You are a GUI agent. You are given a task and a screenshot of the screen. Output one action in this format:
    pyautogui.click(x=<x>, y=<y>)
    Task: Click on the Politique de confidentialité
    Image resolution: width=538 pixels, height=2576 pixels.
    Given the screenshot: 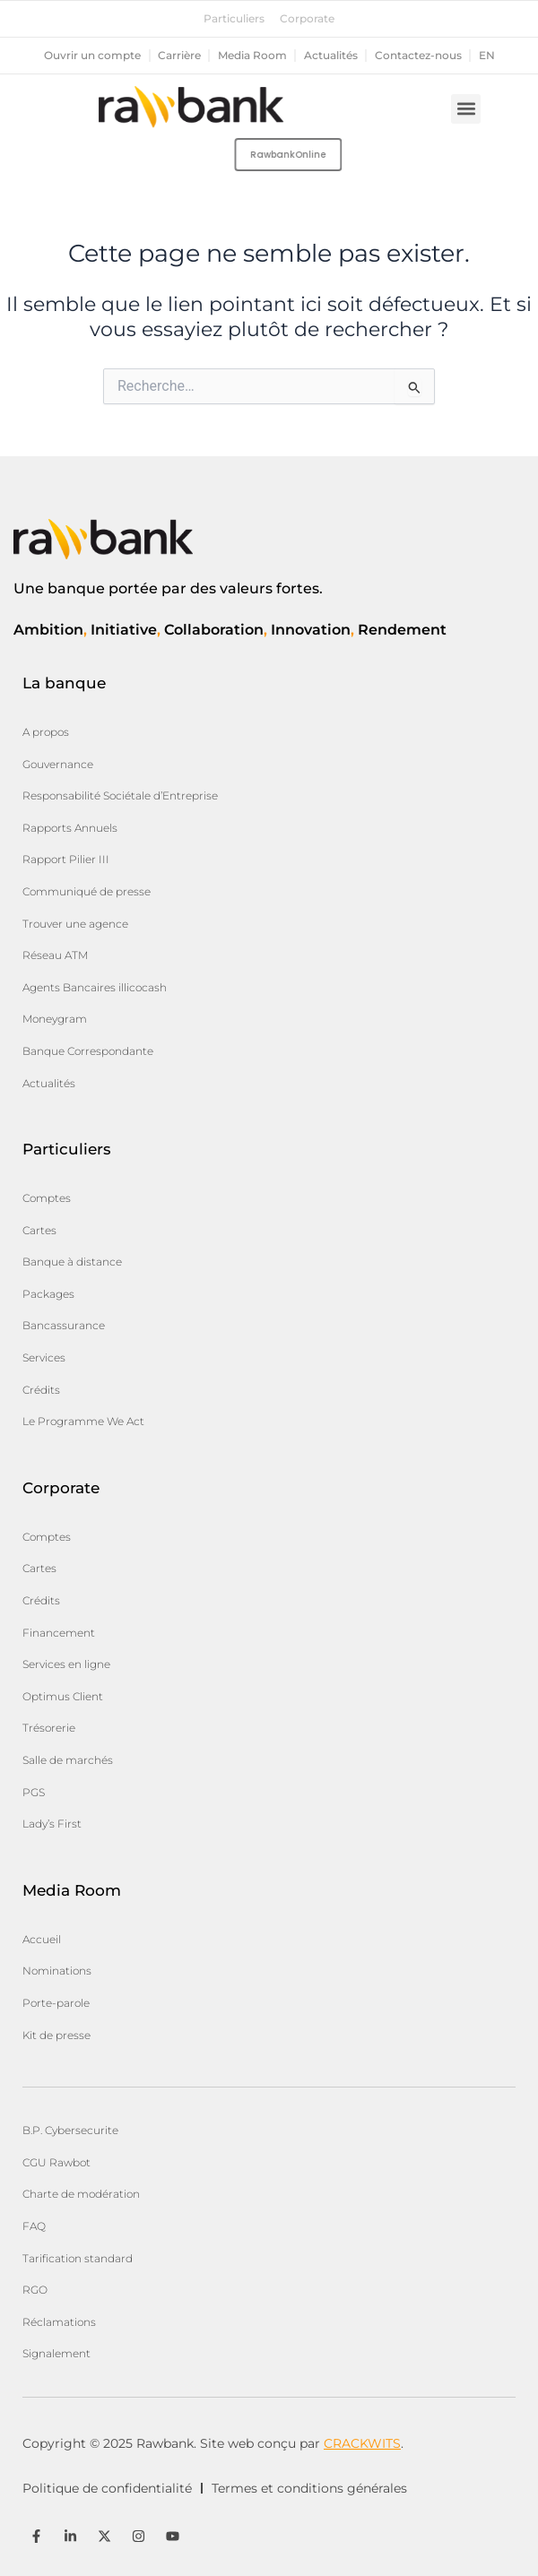 What is the action you would take?
    pyautogui.click(x=107, y=2488)
    